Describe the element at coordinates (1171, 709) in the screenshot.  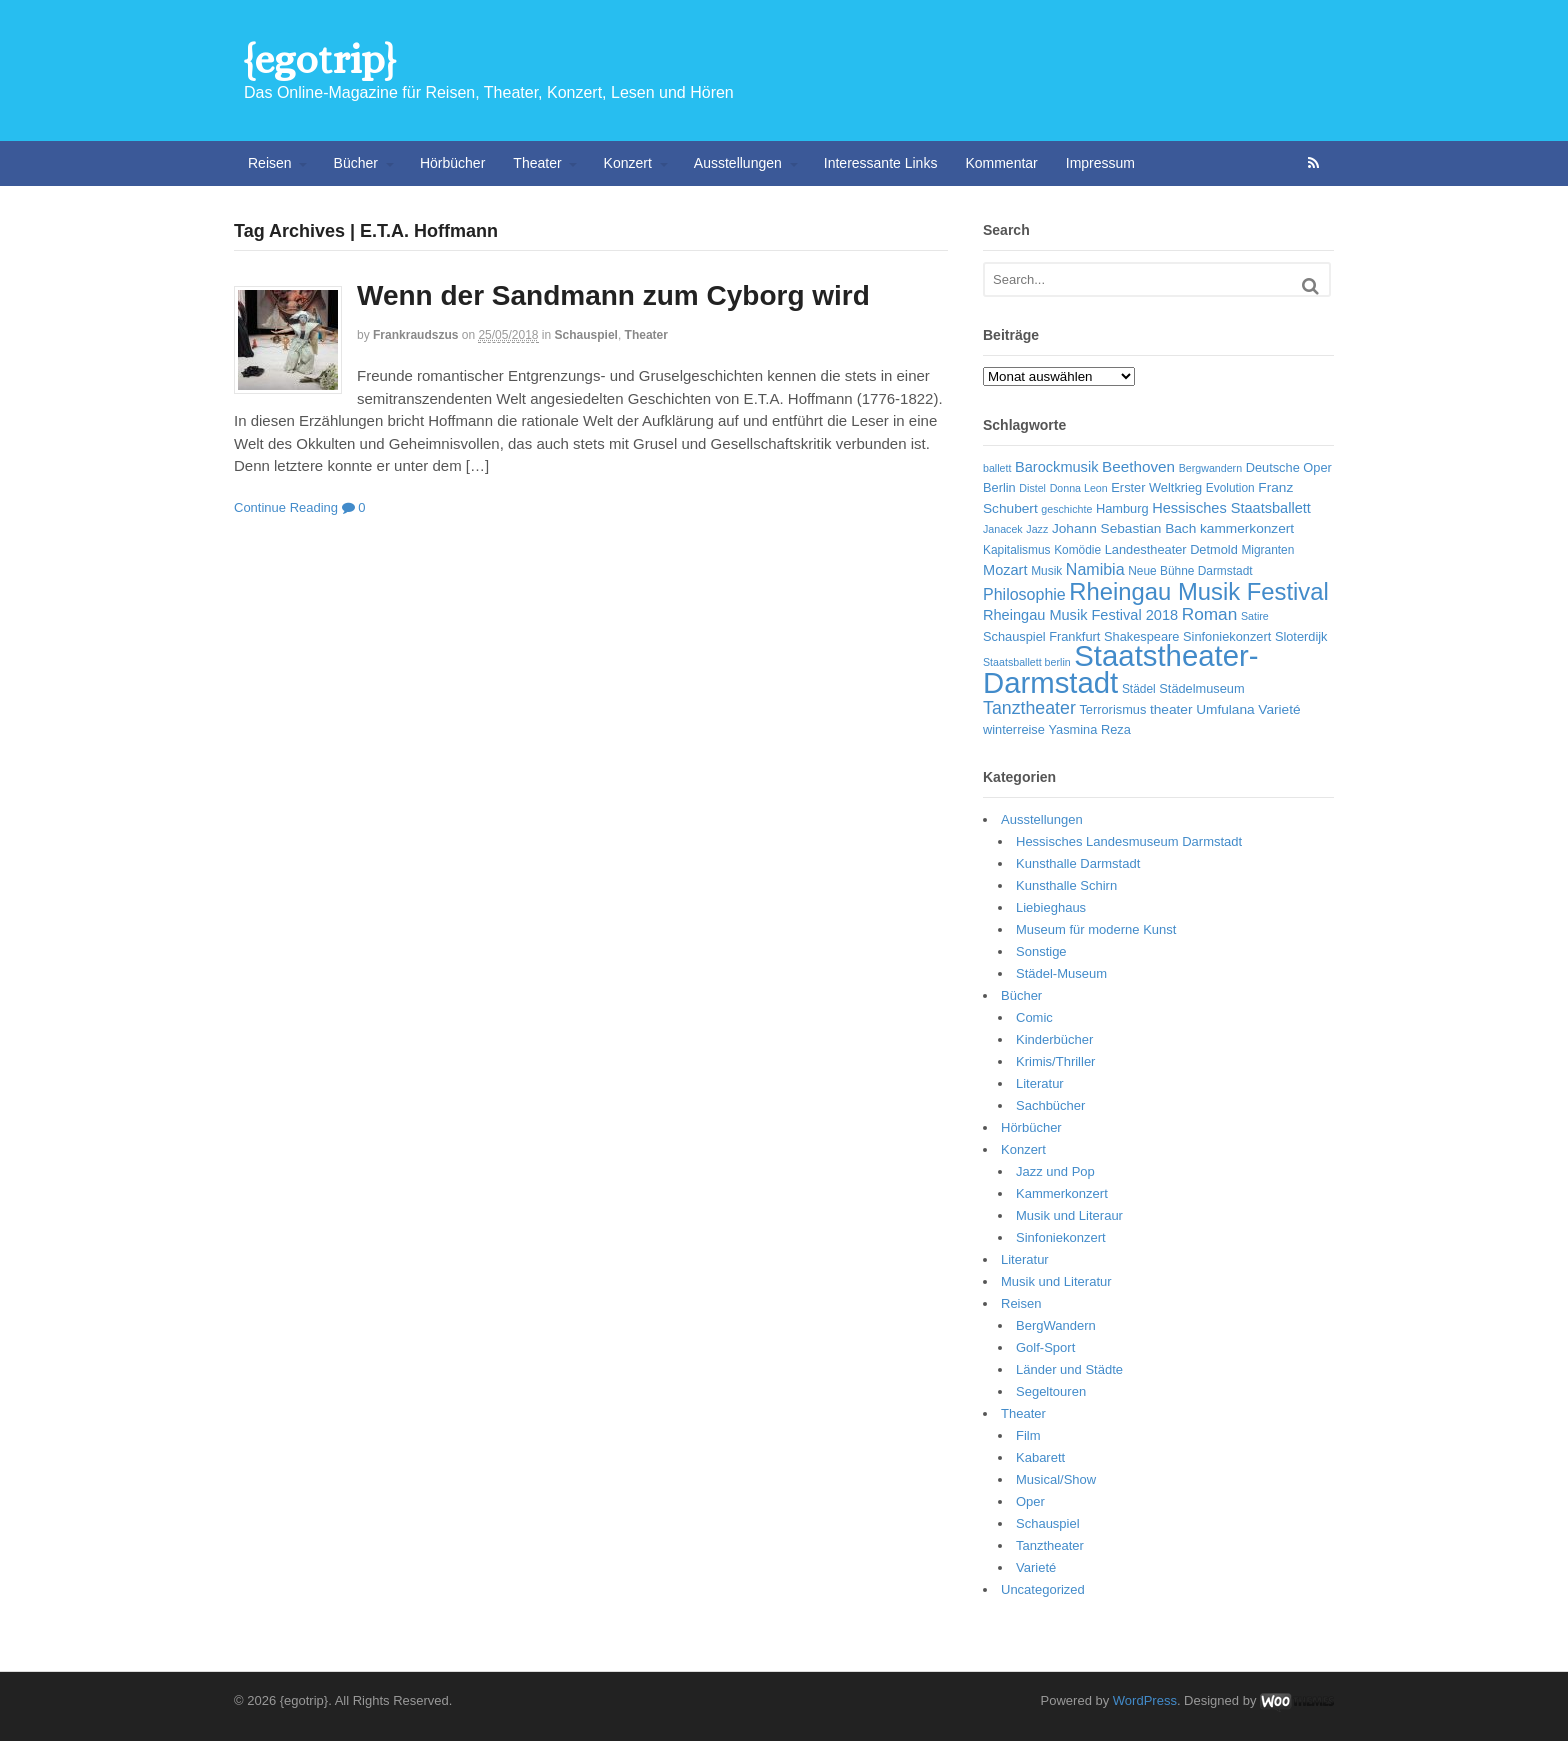
I see `theater [theater (8 Einträge)]` at that location.